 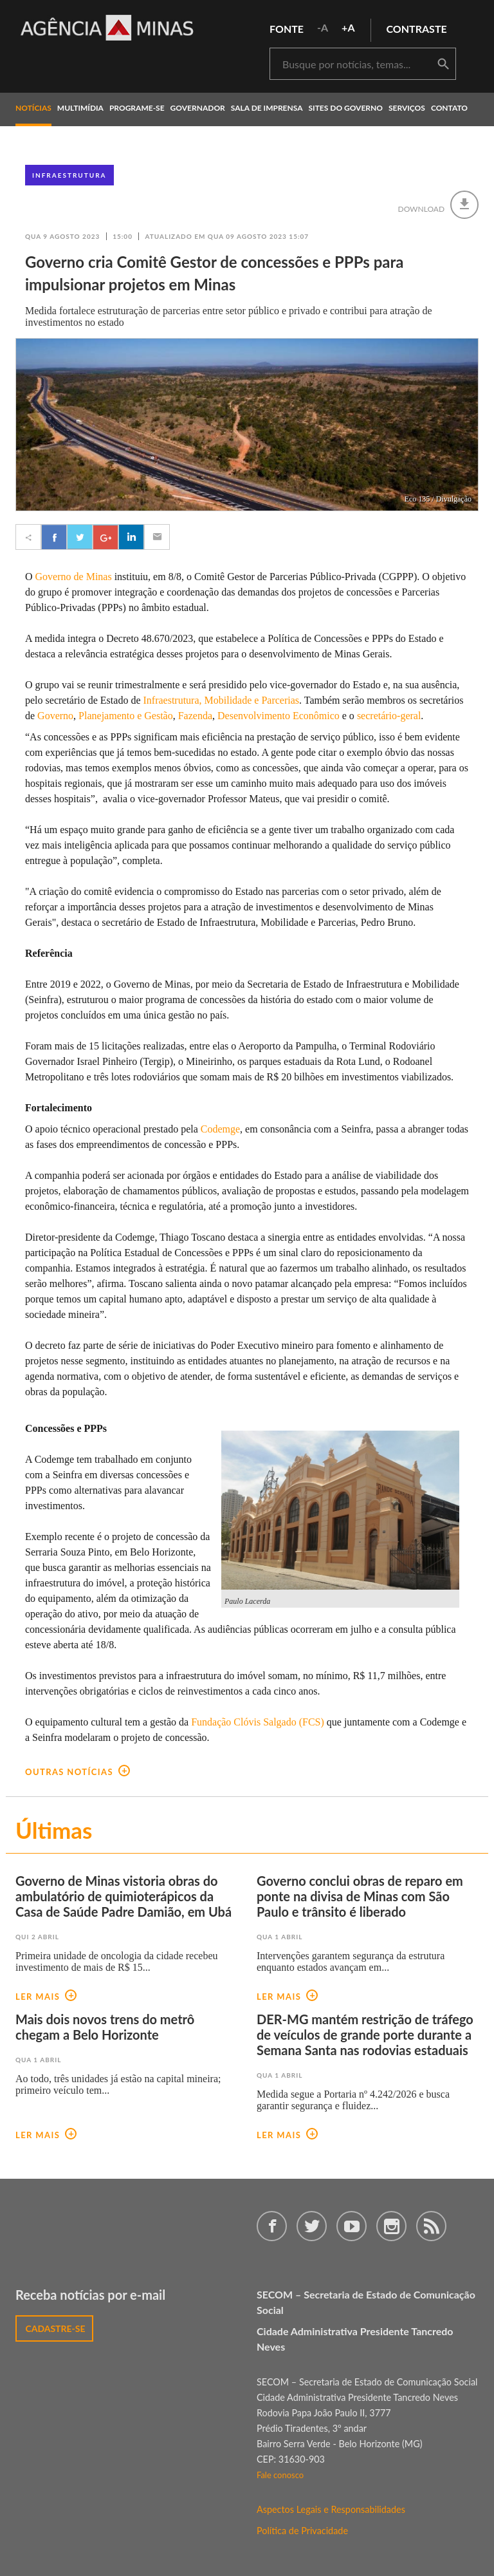 What do you see at coordinates (259, 1721) in the screenshot?
I see `Fundação Clóvis Salgado (FCS)` at bounding box center [259, 1721].